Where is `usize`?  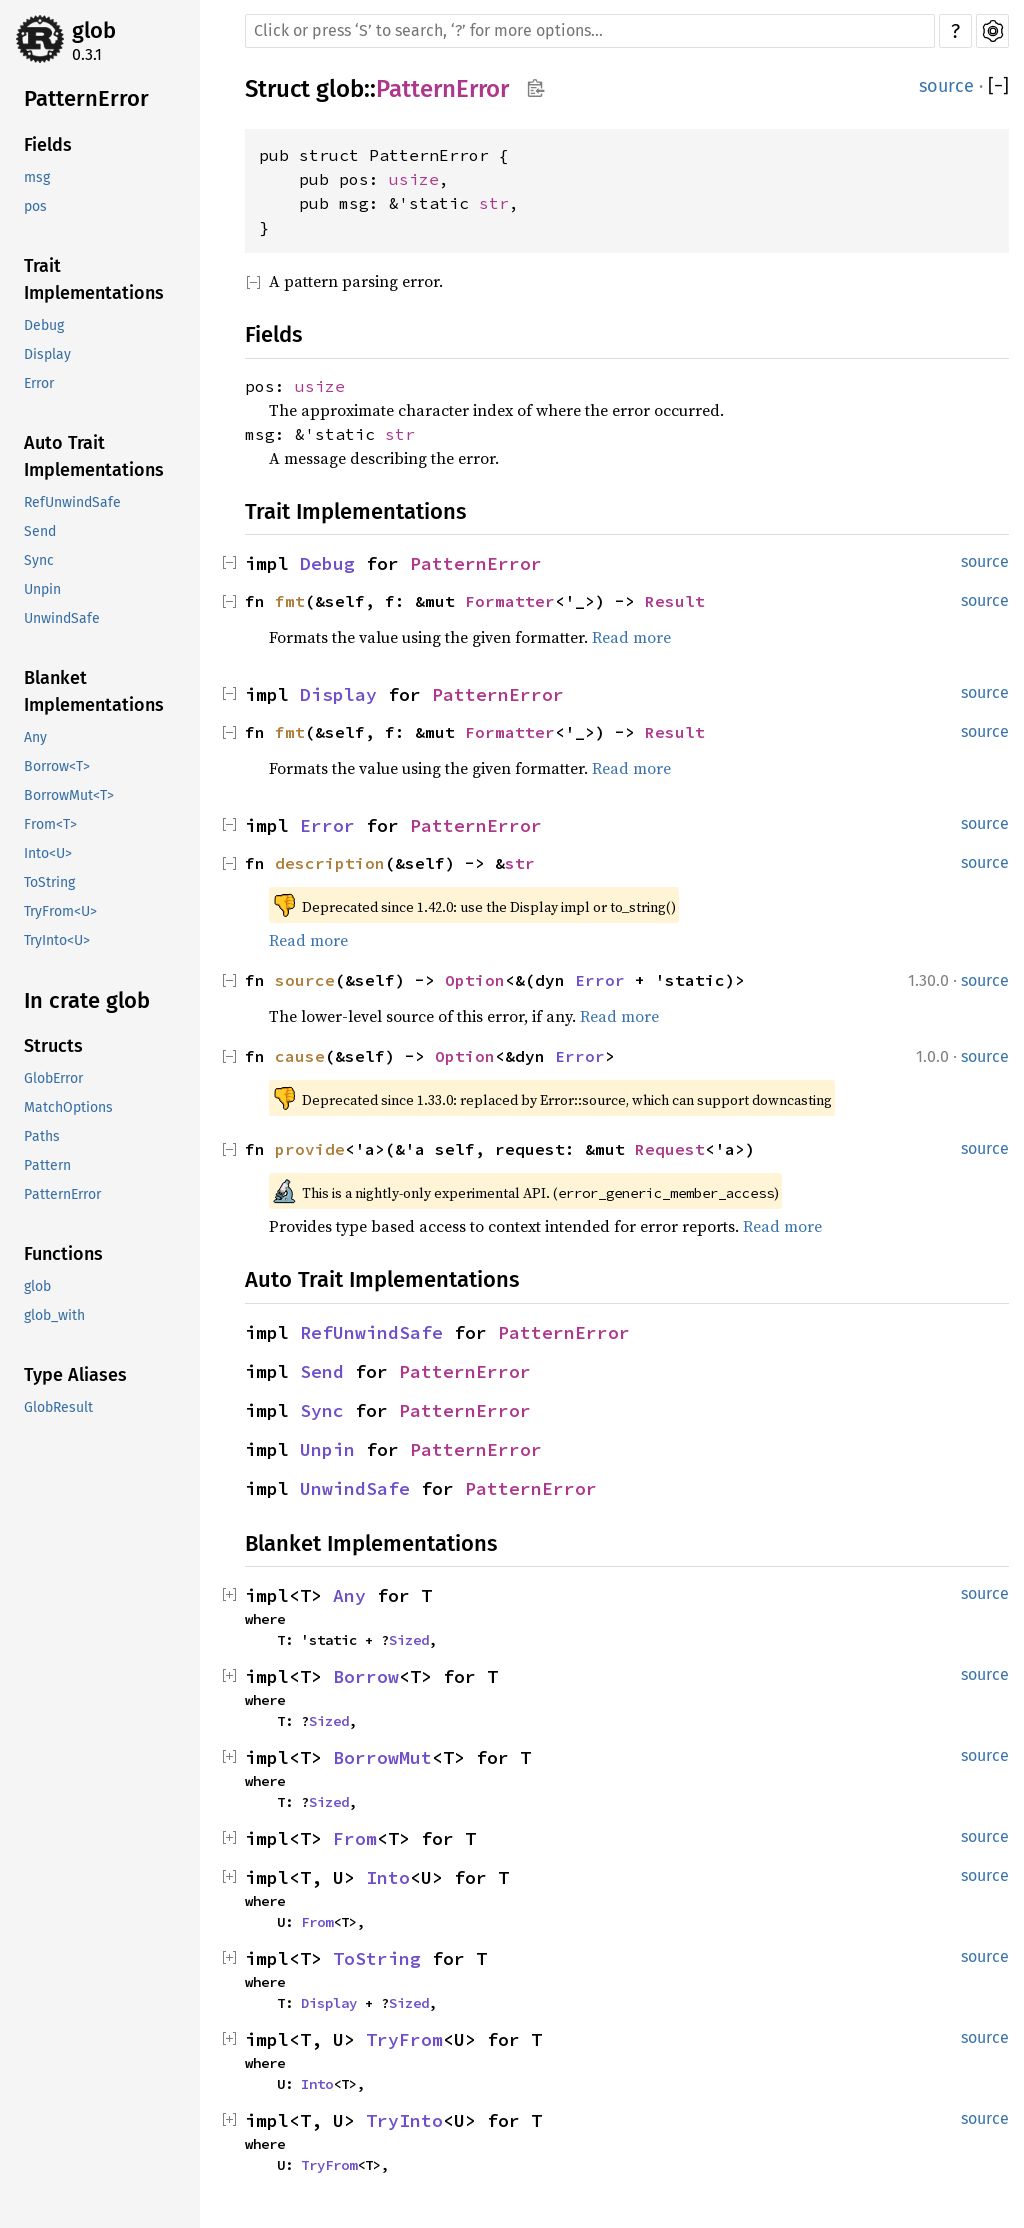 usize is located at coordinates (414, 179).